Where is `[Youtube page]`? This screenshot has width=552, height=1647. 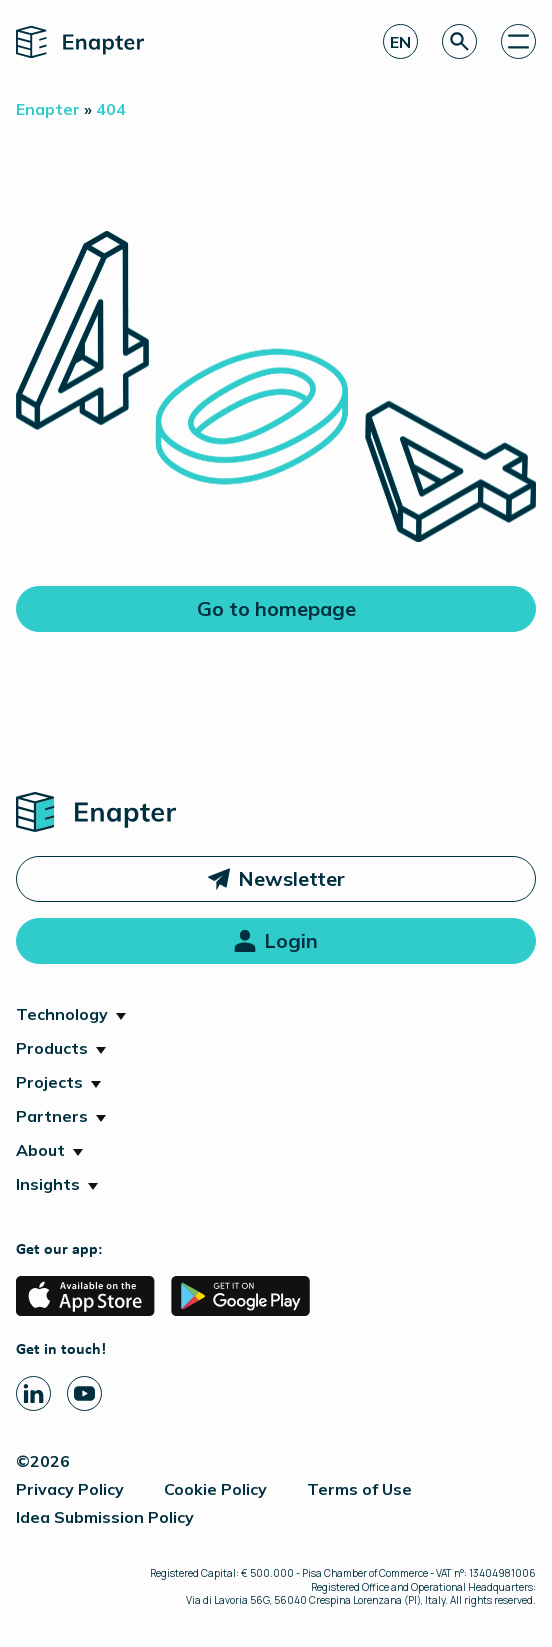
[Youtube page] is located at coordinates (84, 1393).